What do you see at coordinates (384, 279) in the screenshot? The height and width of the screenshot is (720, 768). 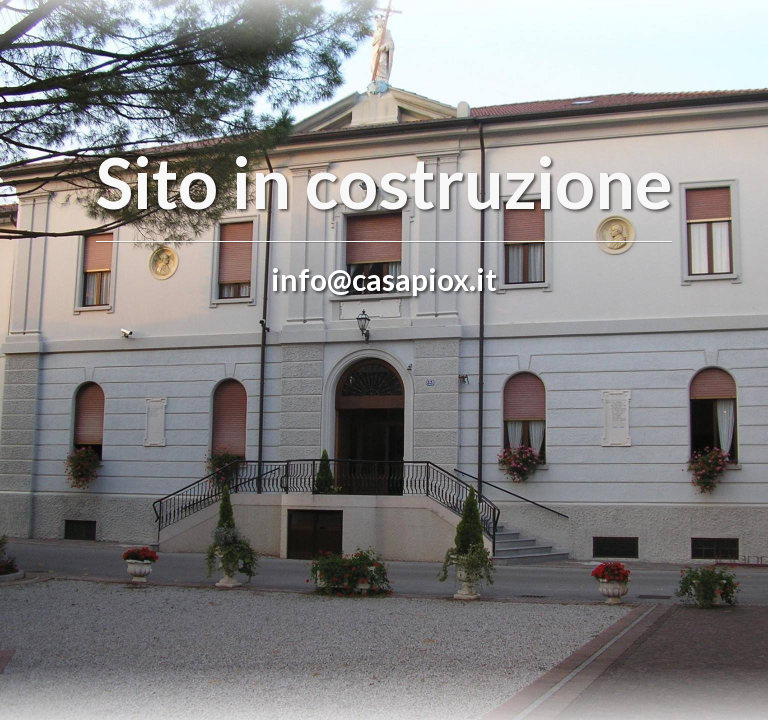 I see `info@casapiox.it` at bounding box center [384, 279].